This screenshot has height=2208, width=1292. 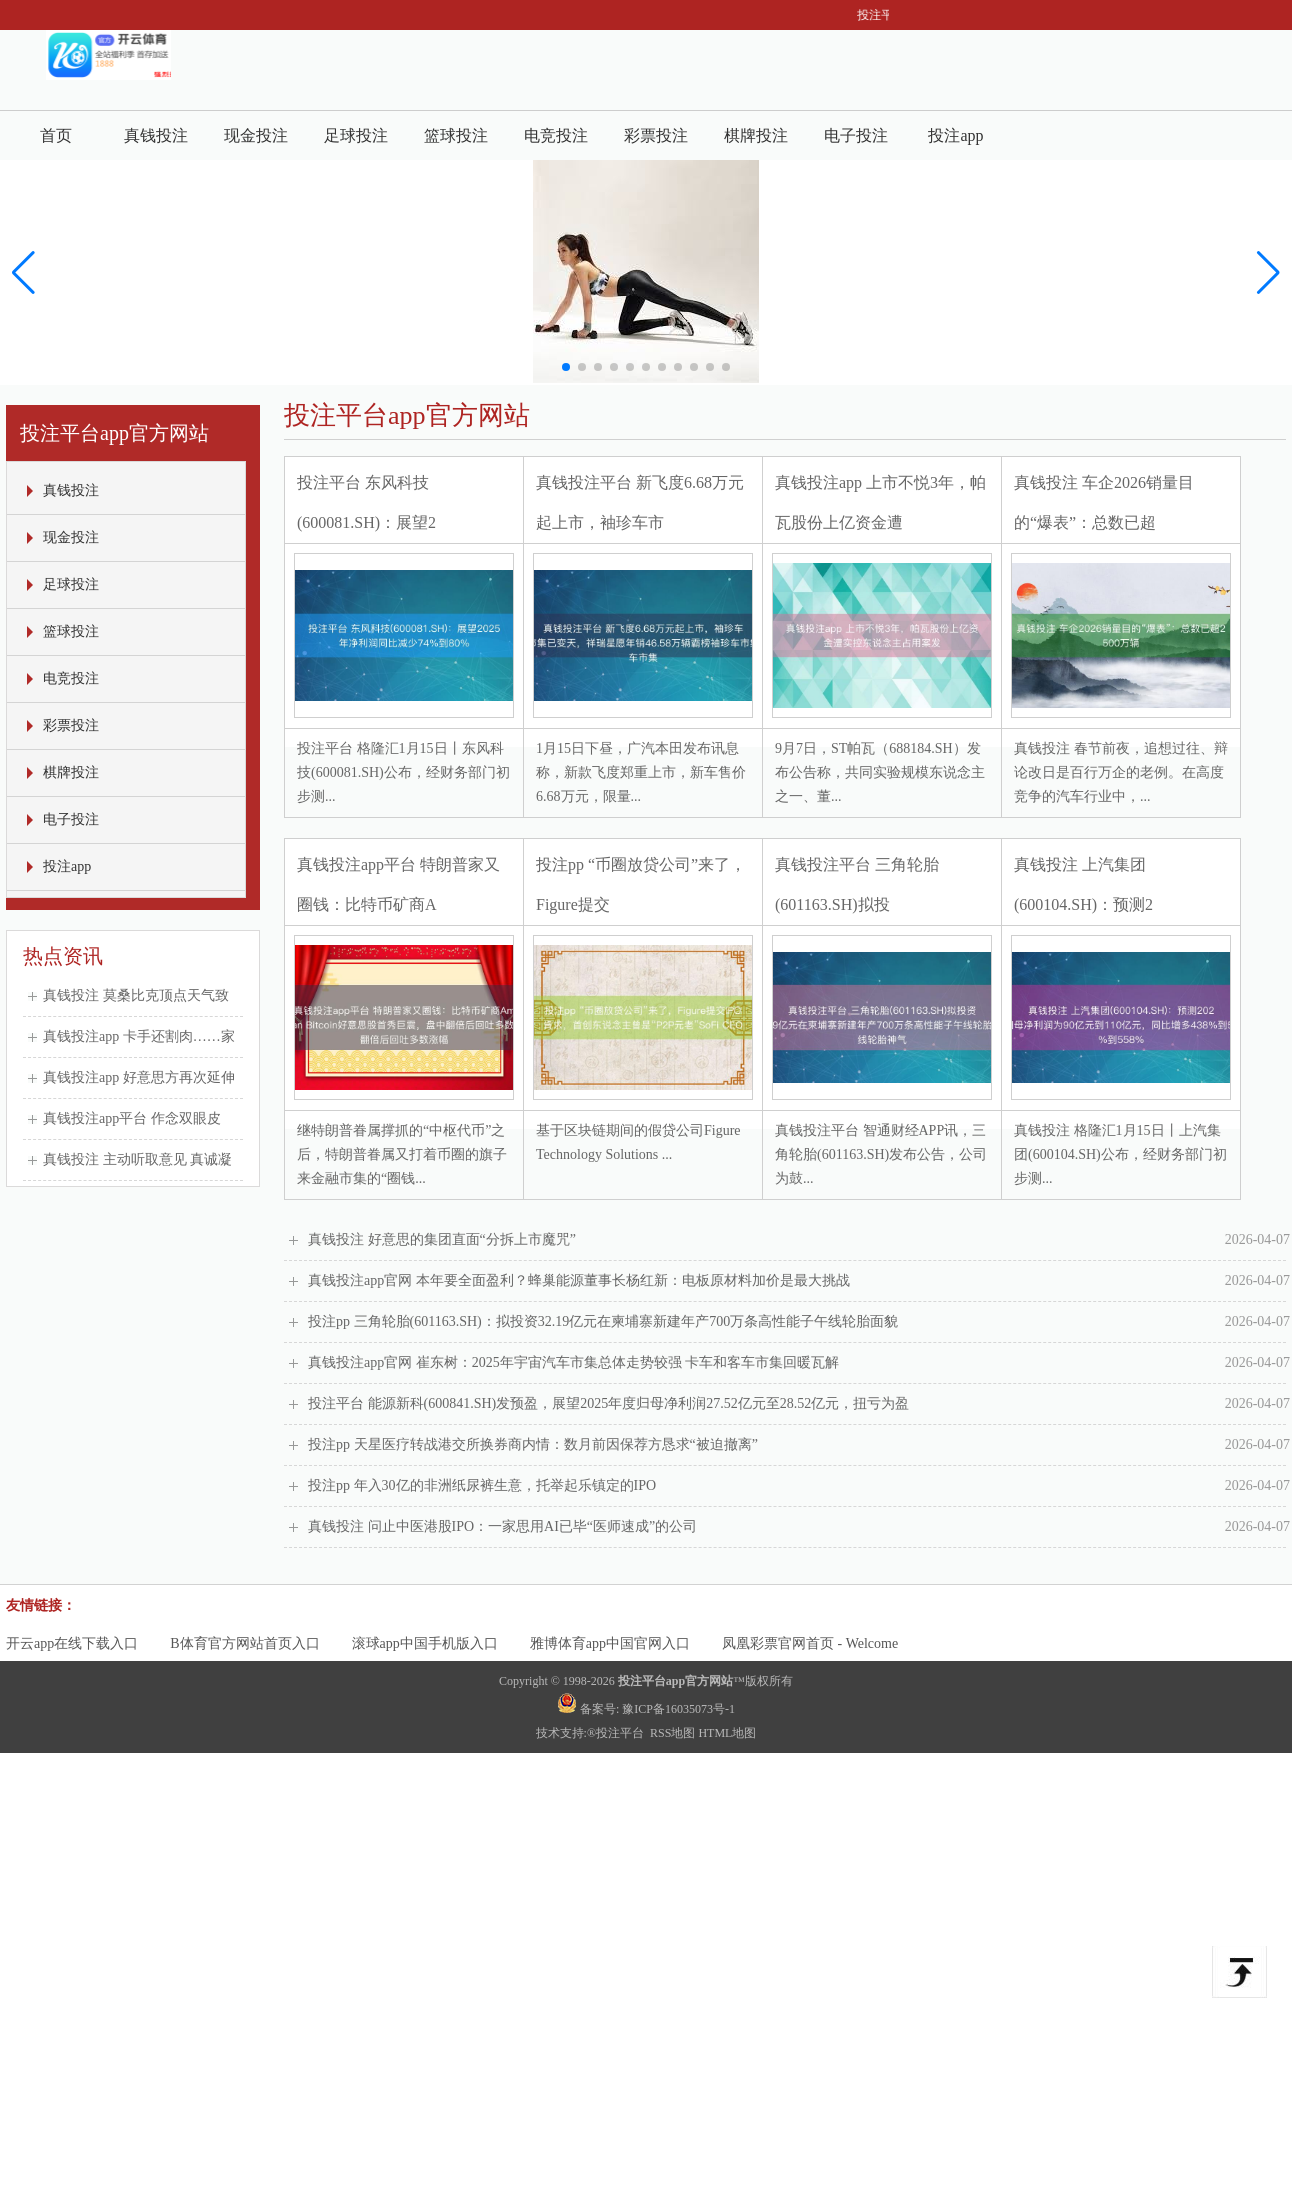 What do you see at coordinates (610, 1643) in the screenshot?
I see `雅博体育app中国官网入口` at bounding box center [610, 1643].